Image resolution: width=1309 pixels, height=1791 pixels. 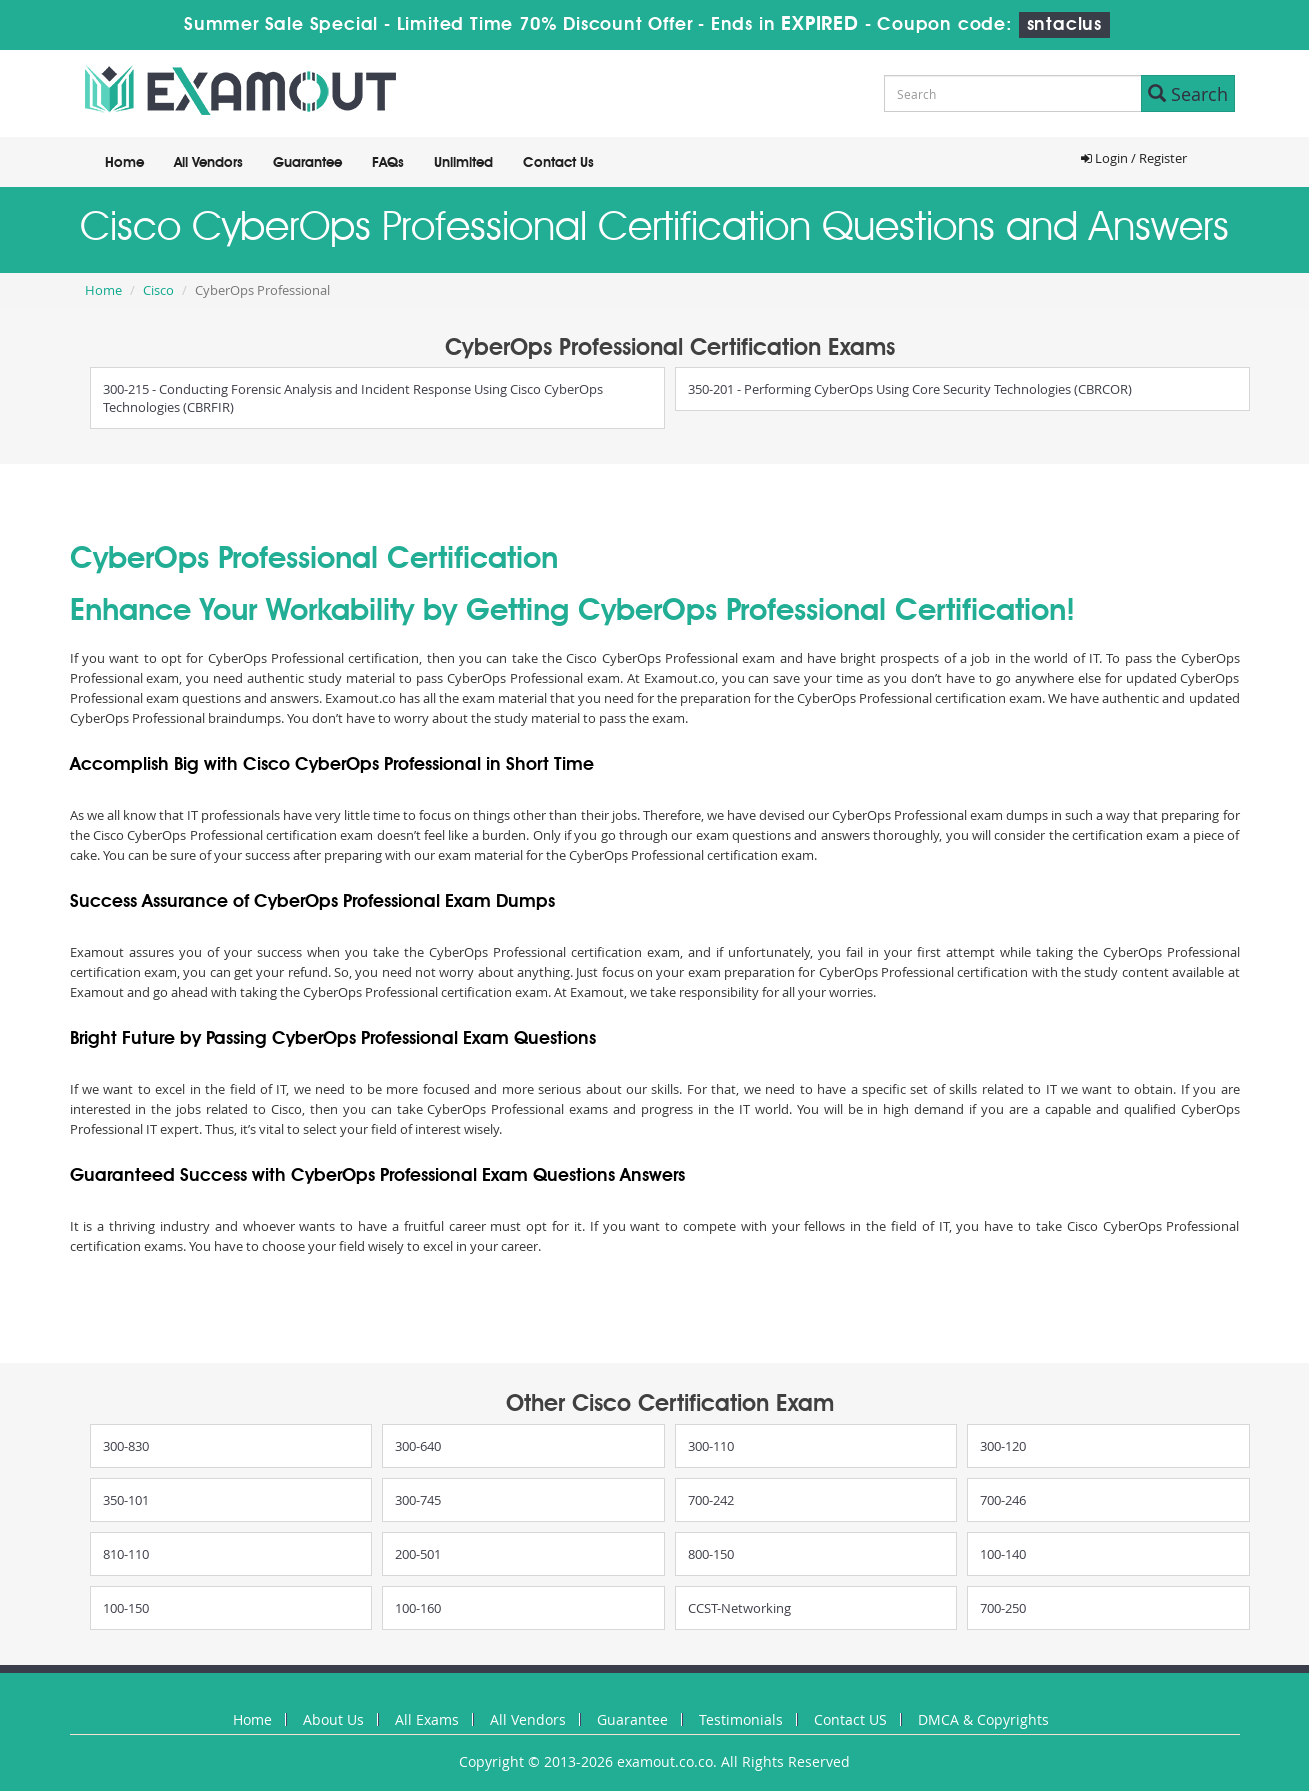 I want to click on 100-150, so click(x=126, y=1608).